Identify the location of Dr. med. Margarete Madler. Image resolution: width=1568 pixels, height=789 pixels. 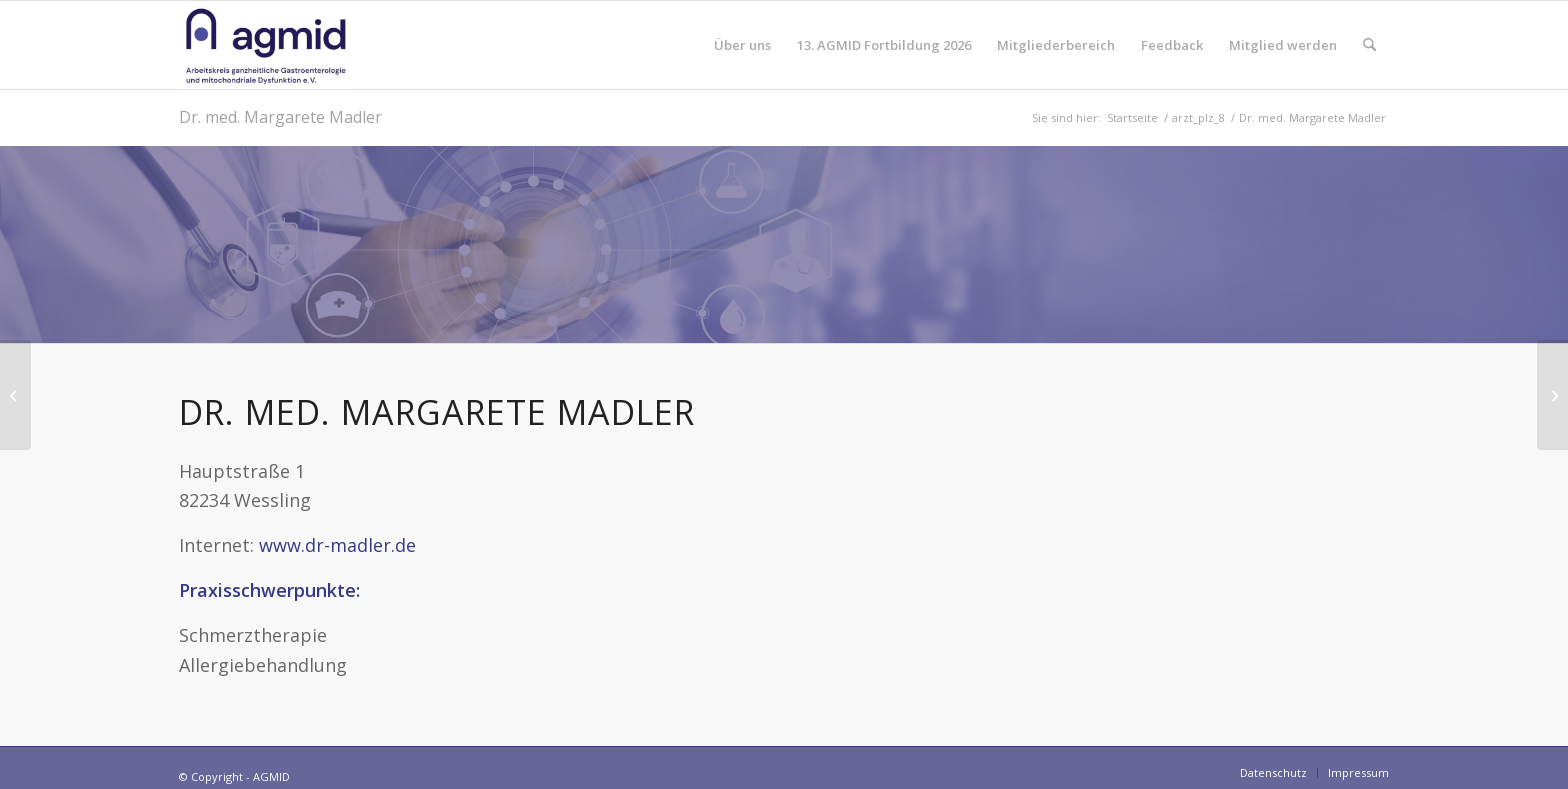
(280, 117).